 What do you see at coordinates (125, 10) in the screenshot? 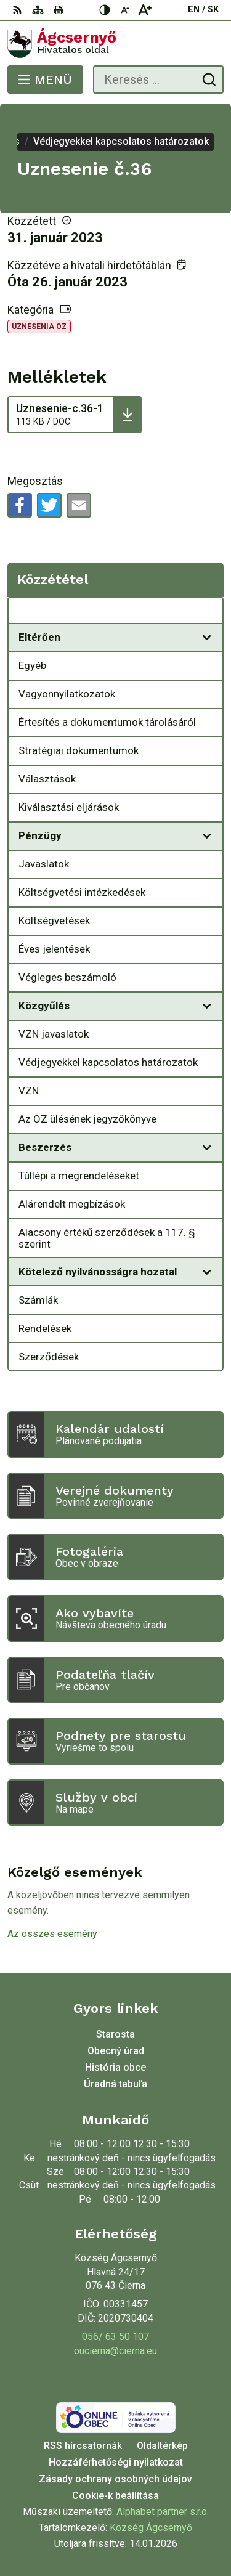
I see `[Kisebb betűméret]` at bounding box center [125, 10].